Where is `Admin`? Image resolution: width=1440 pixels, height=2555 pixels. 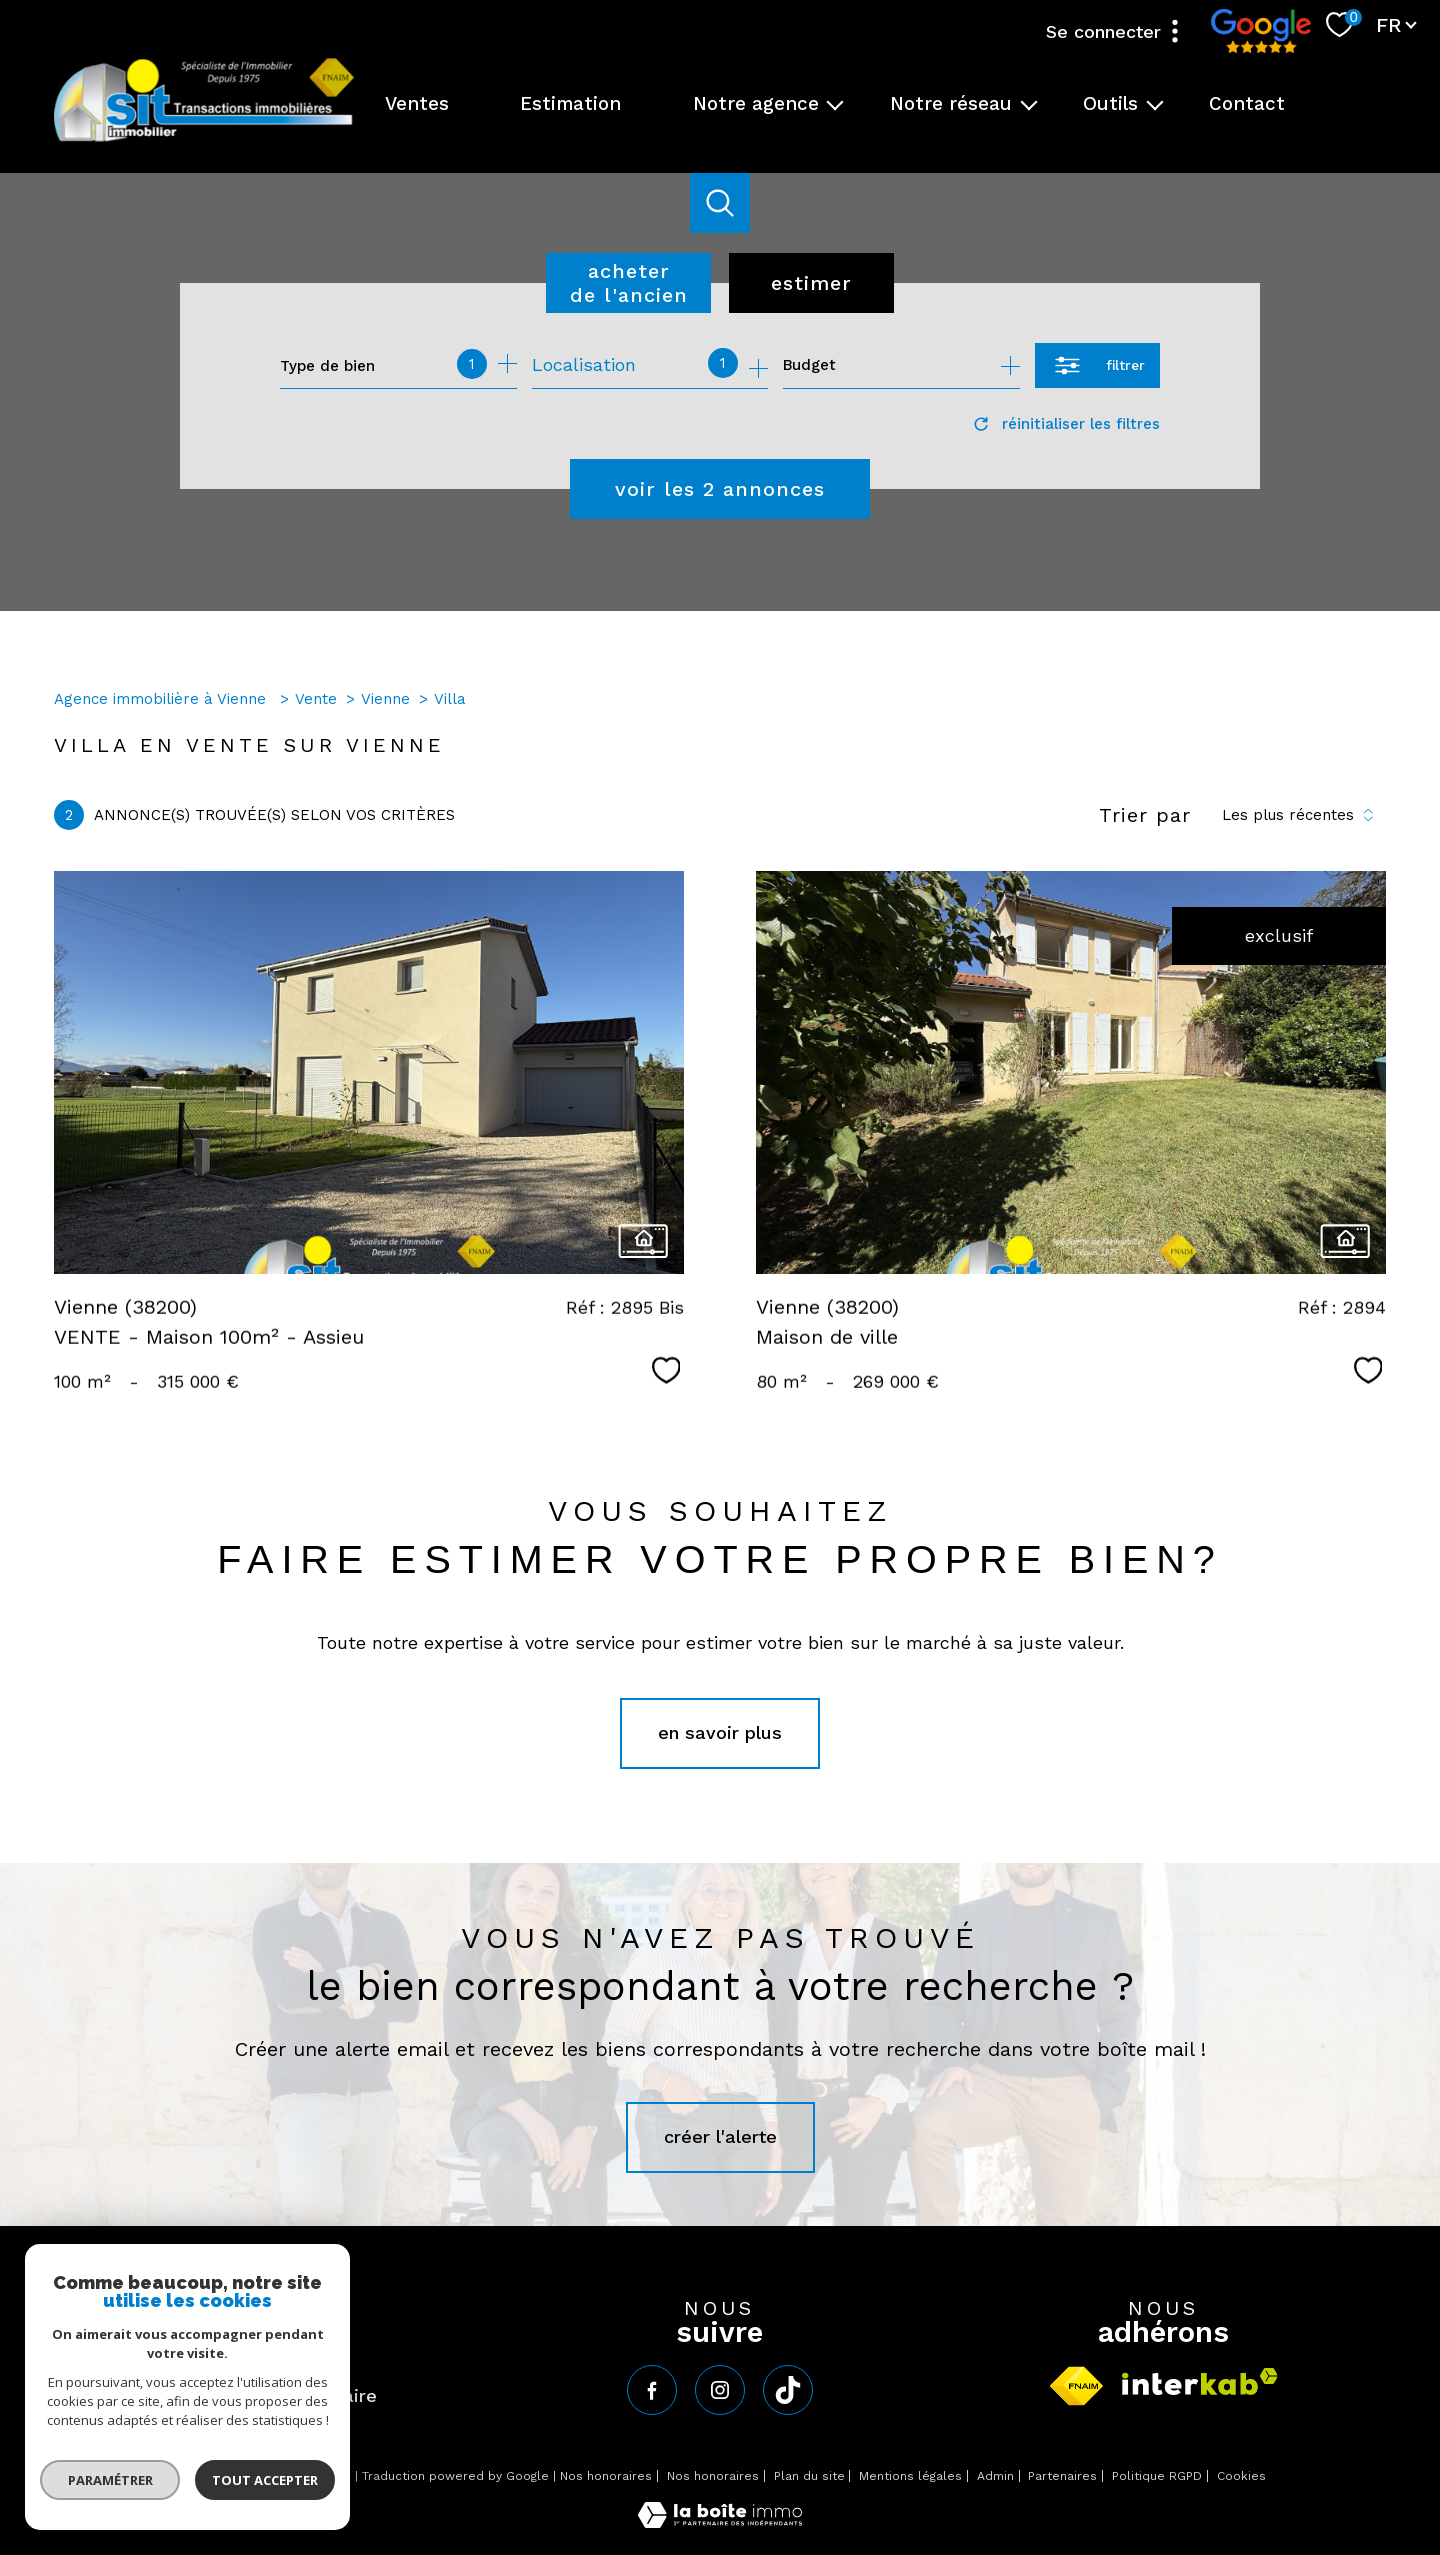 Admin is located at coordinates (995, 2476).